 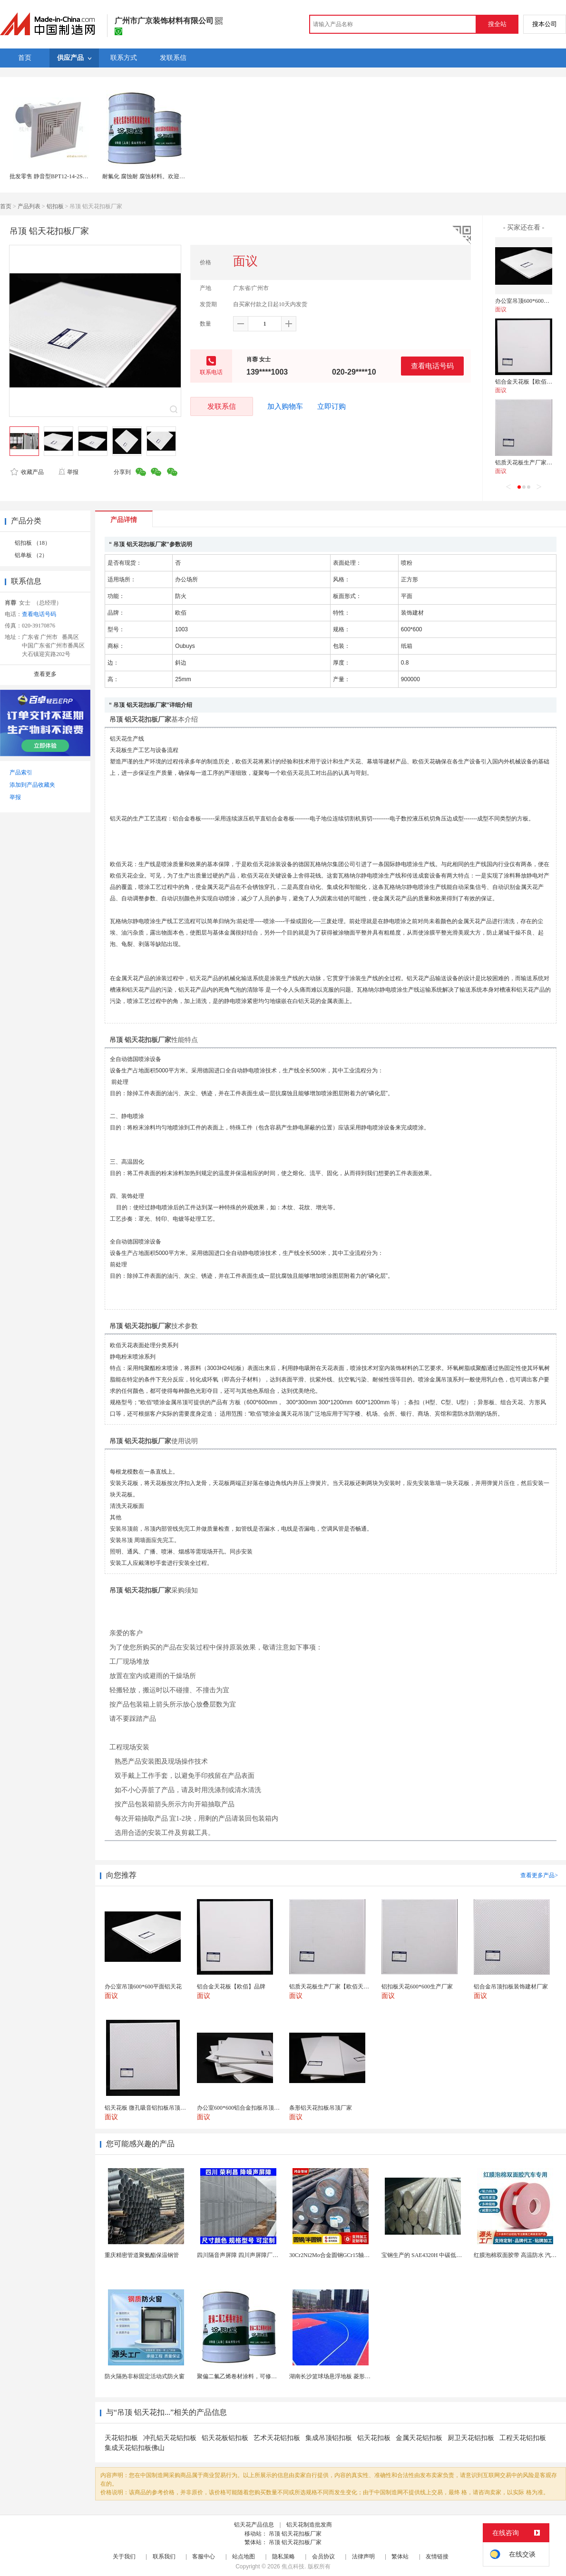 What do you see at coordinates (268, 2376) in the screenshot?
I see `聚偏二氟乙烯卷材涂料，可修复防水防腐层的破损部分。` at bounding box center [268, 2376].